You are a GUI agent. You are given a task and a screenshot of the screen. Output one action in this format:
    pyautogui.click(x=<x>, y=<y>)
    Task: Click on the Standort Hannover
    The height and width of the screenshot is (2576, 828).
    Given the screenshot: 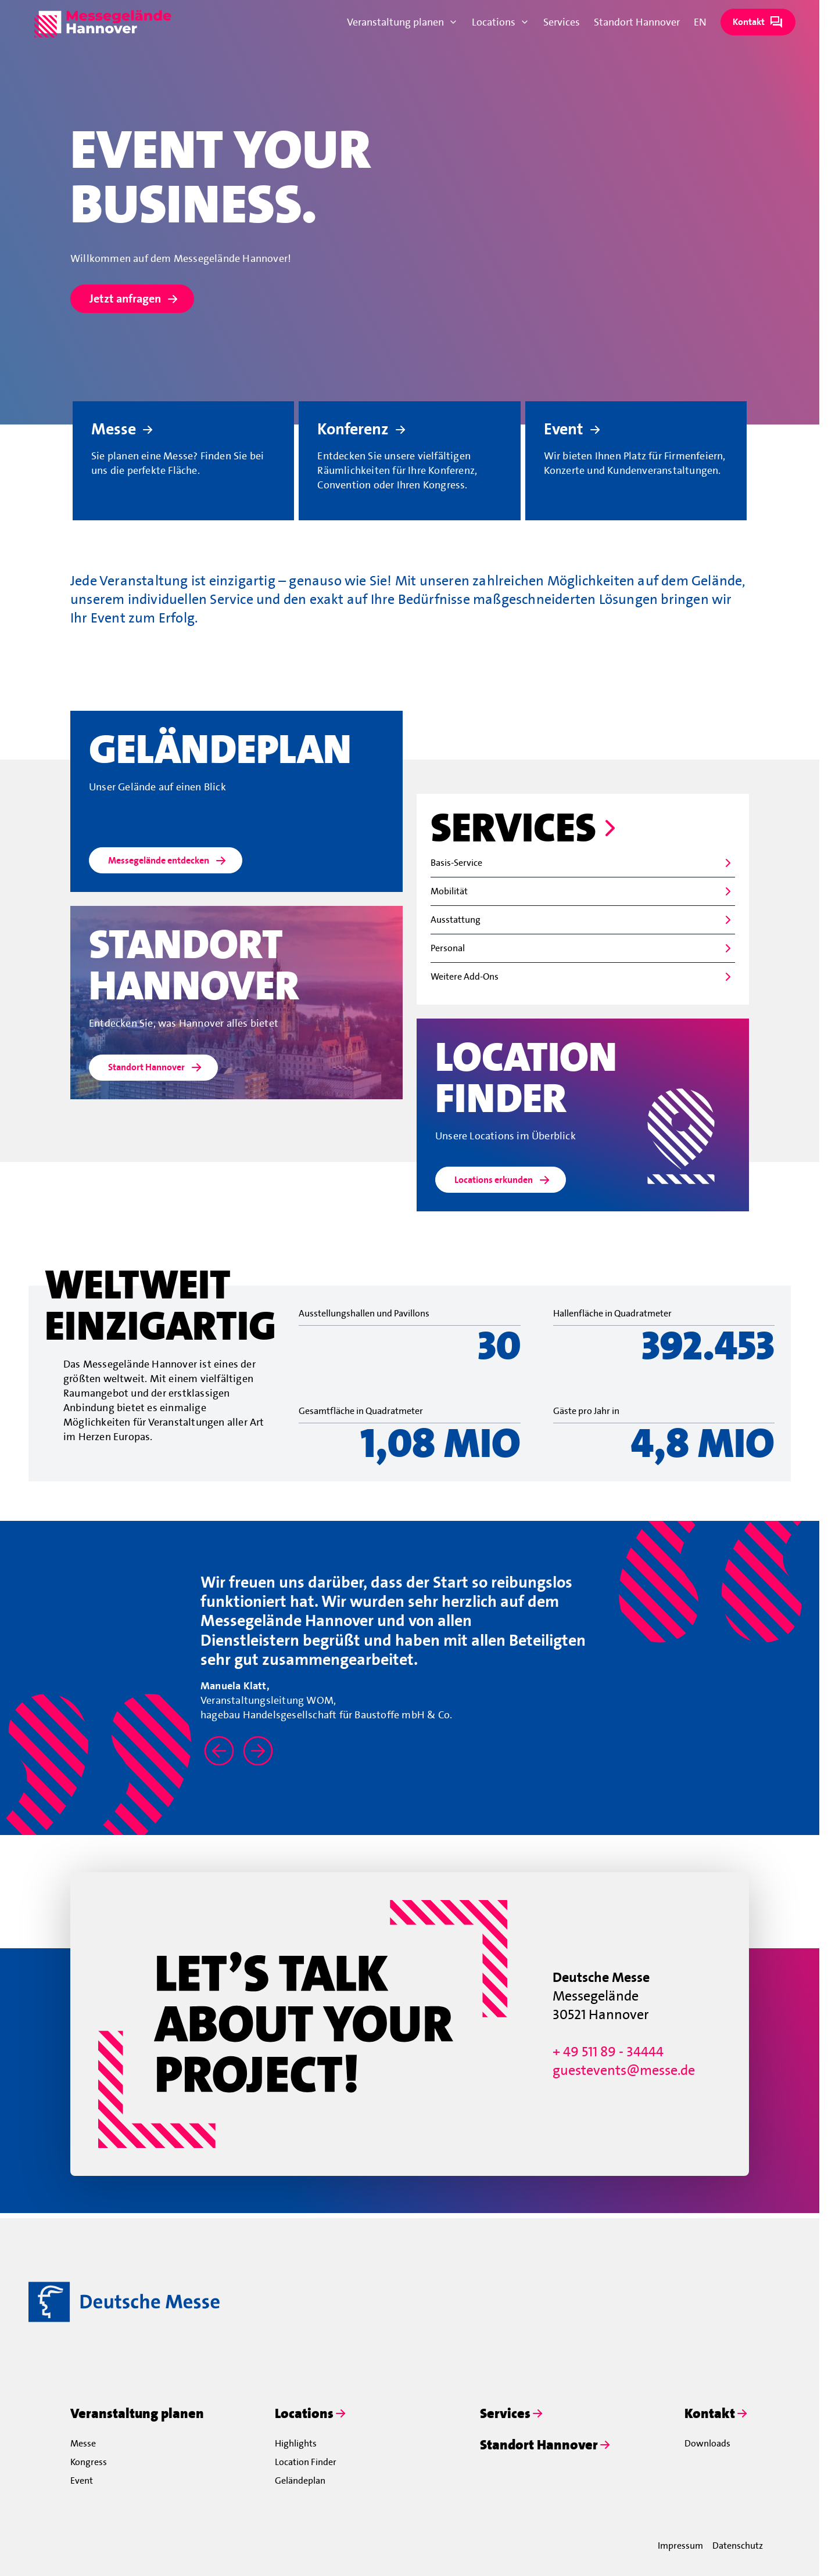 What is the action you would take?
    pyautogui.click(x=637, y=22)
    